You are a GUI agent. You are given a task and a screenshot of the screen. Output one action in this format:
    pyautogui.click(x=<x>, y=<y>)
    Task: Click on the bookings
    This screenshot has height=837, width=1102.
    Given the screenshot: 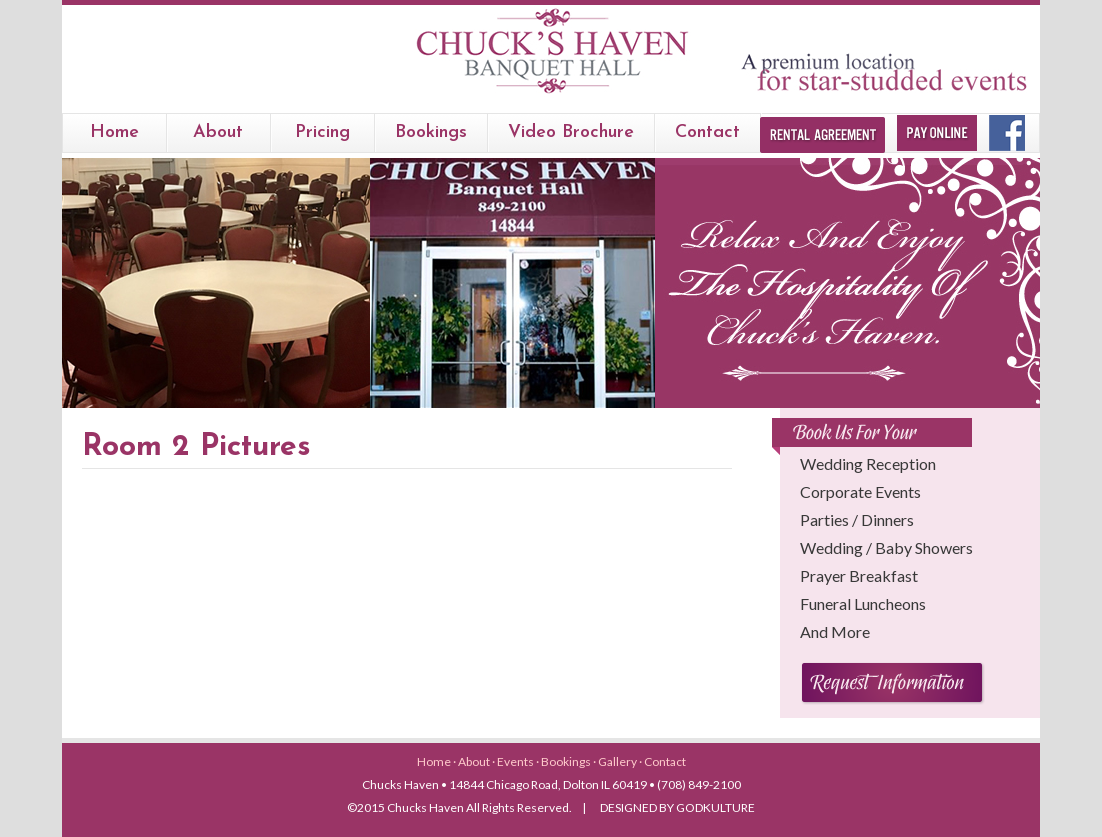 What is the action you would take?
    pyautogui.click(x=431, y=132)
    